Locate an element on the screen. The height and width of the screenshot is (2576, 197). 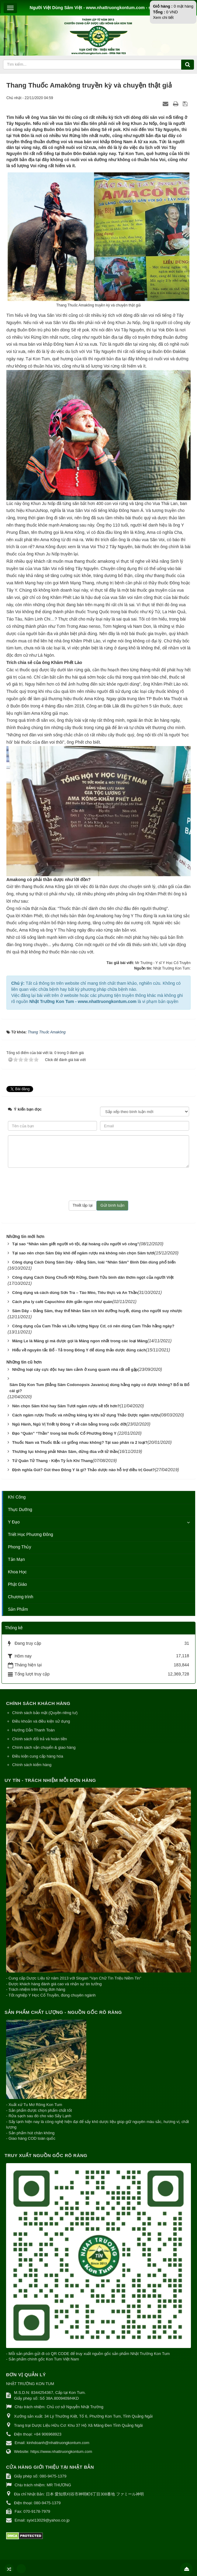
Phong Thủy is located at coordinates (19, 1546).